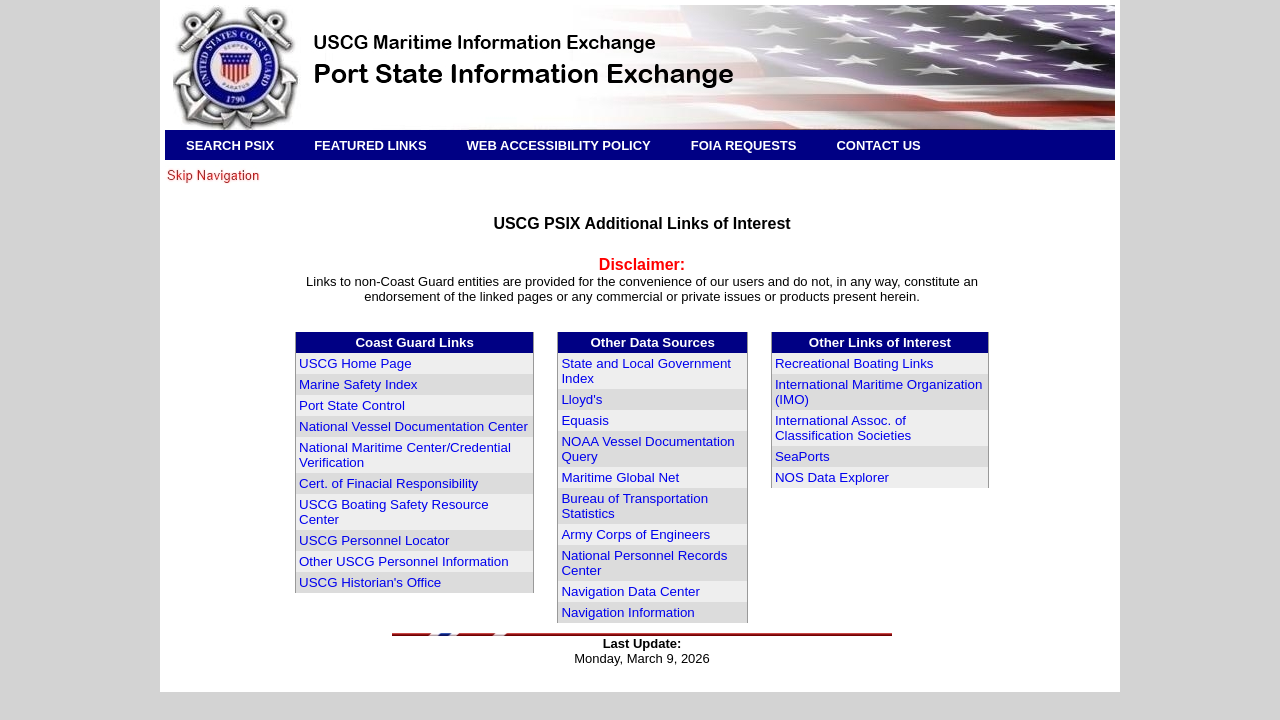  I want to click on FEATURED LINKS, so click(370, 145).